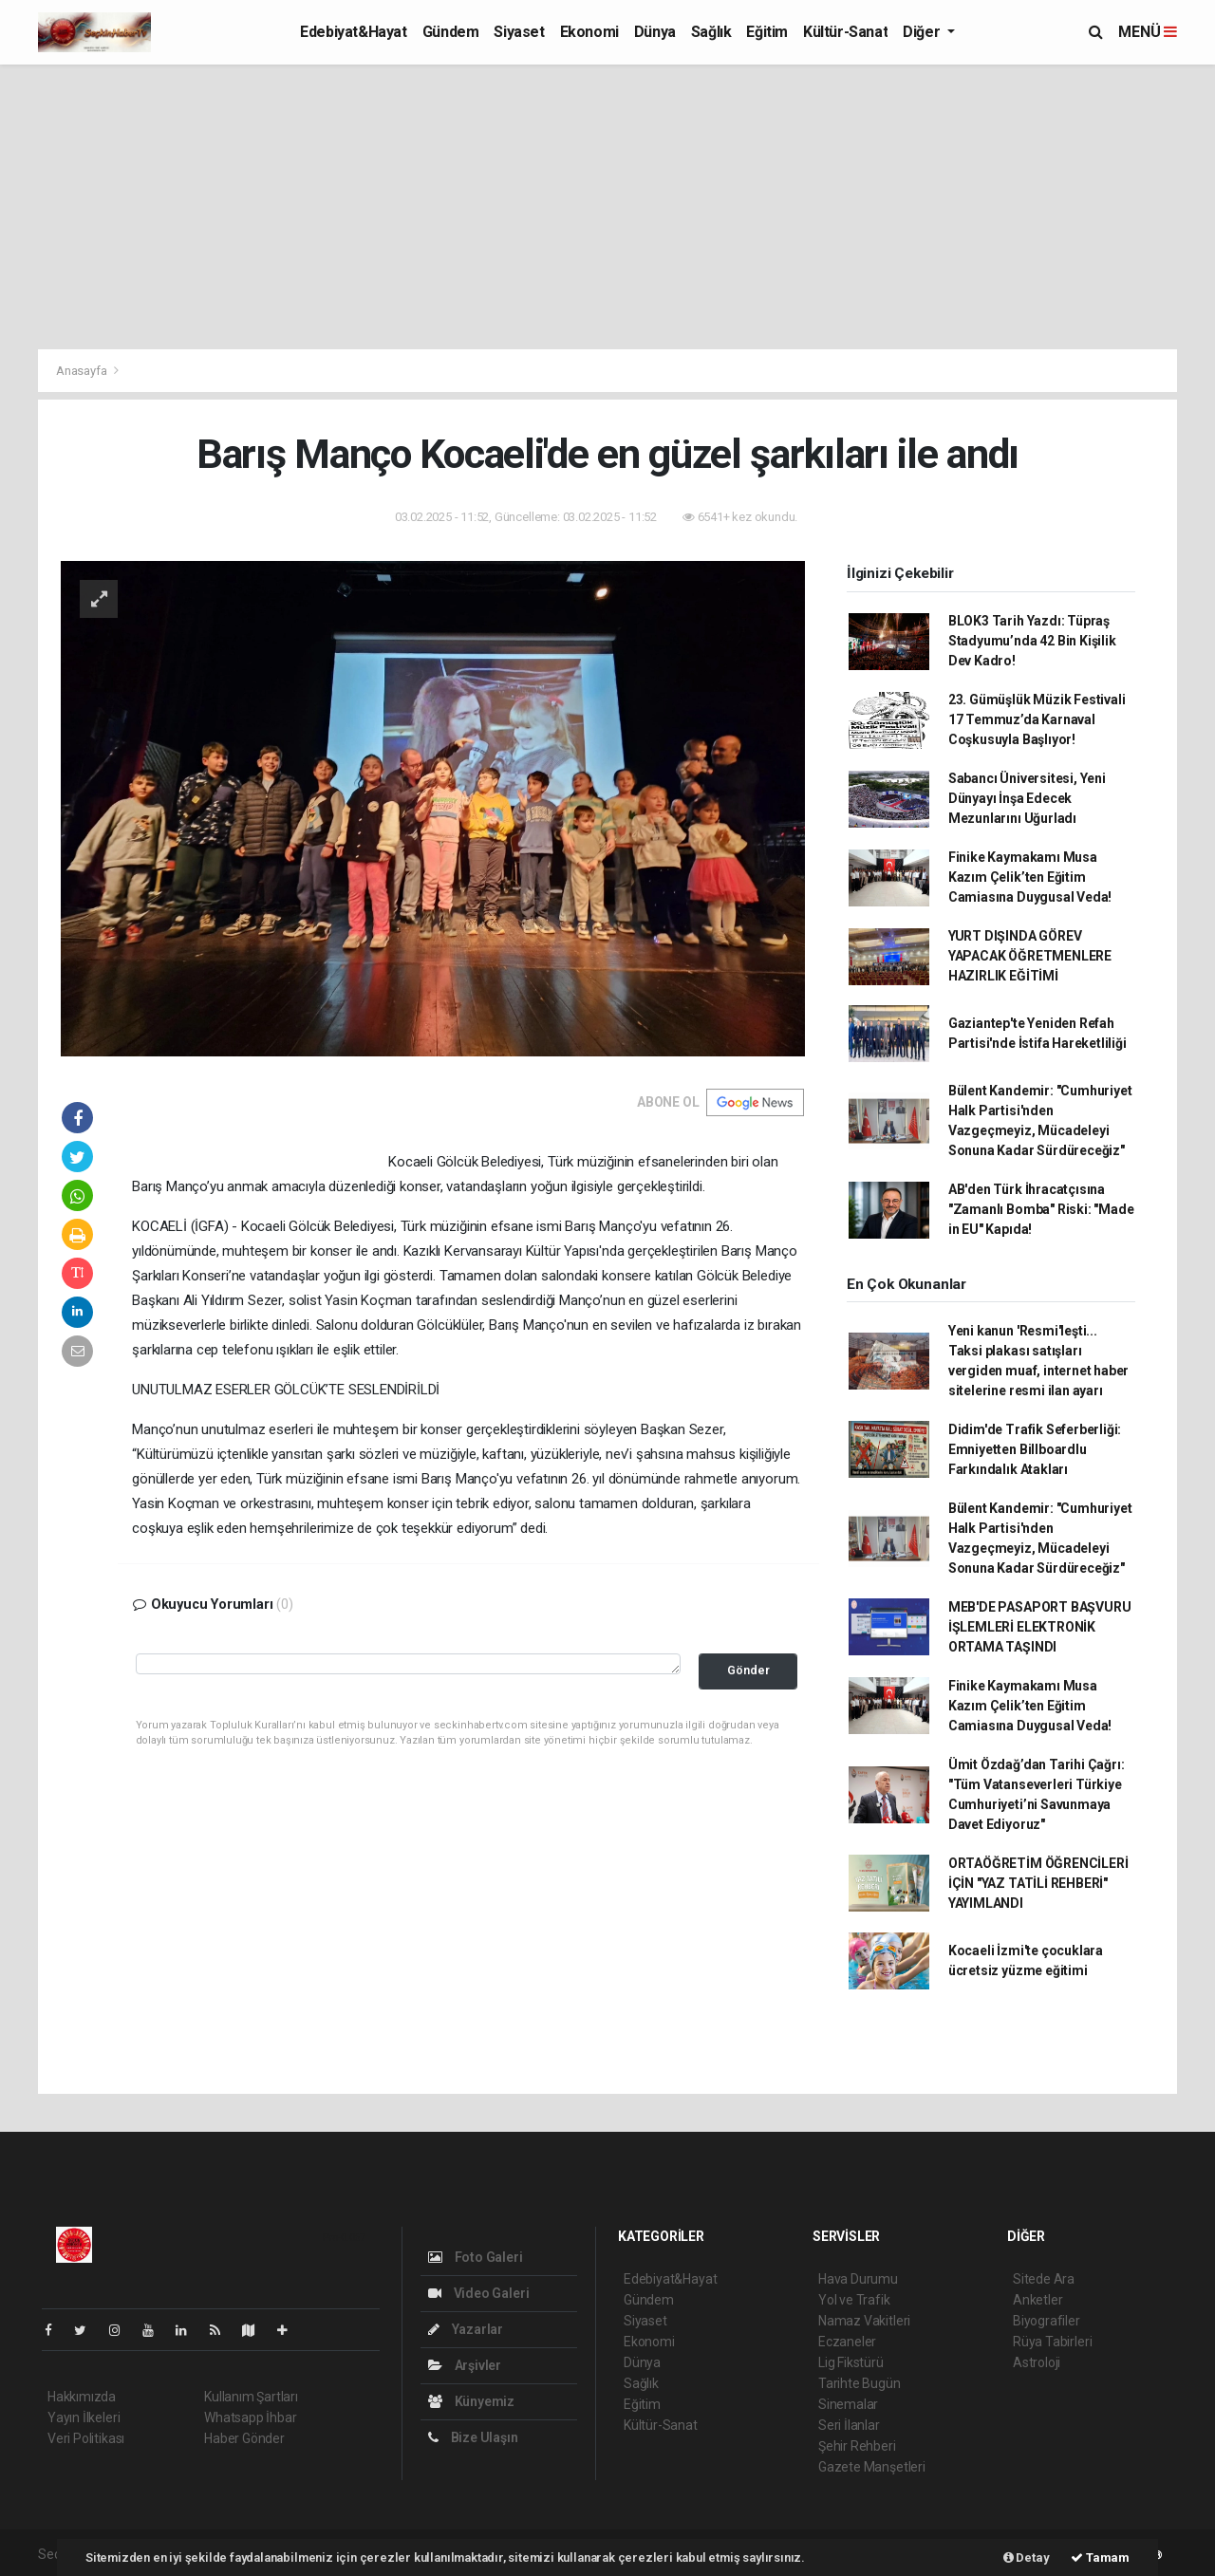 This screenshot has height=2576, width=1215. I want to click on Şehir Rehberi, so click(857, 2446).